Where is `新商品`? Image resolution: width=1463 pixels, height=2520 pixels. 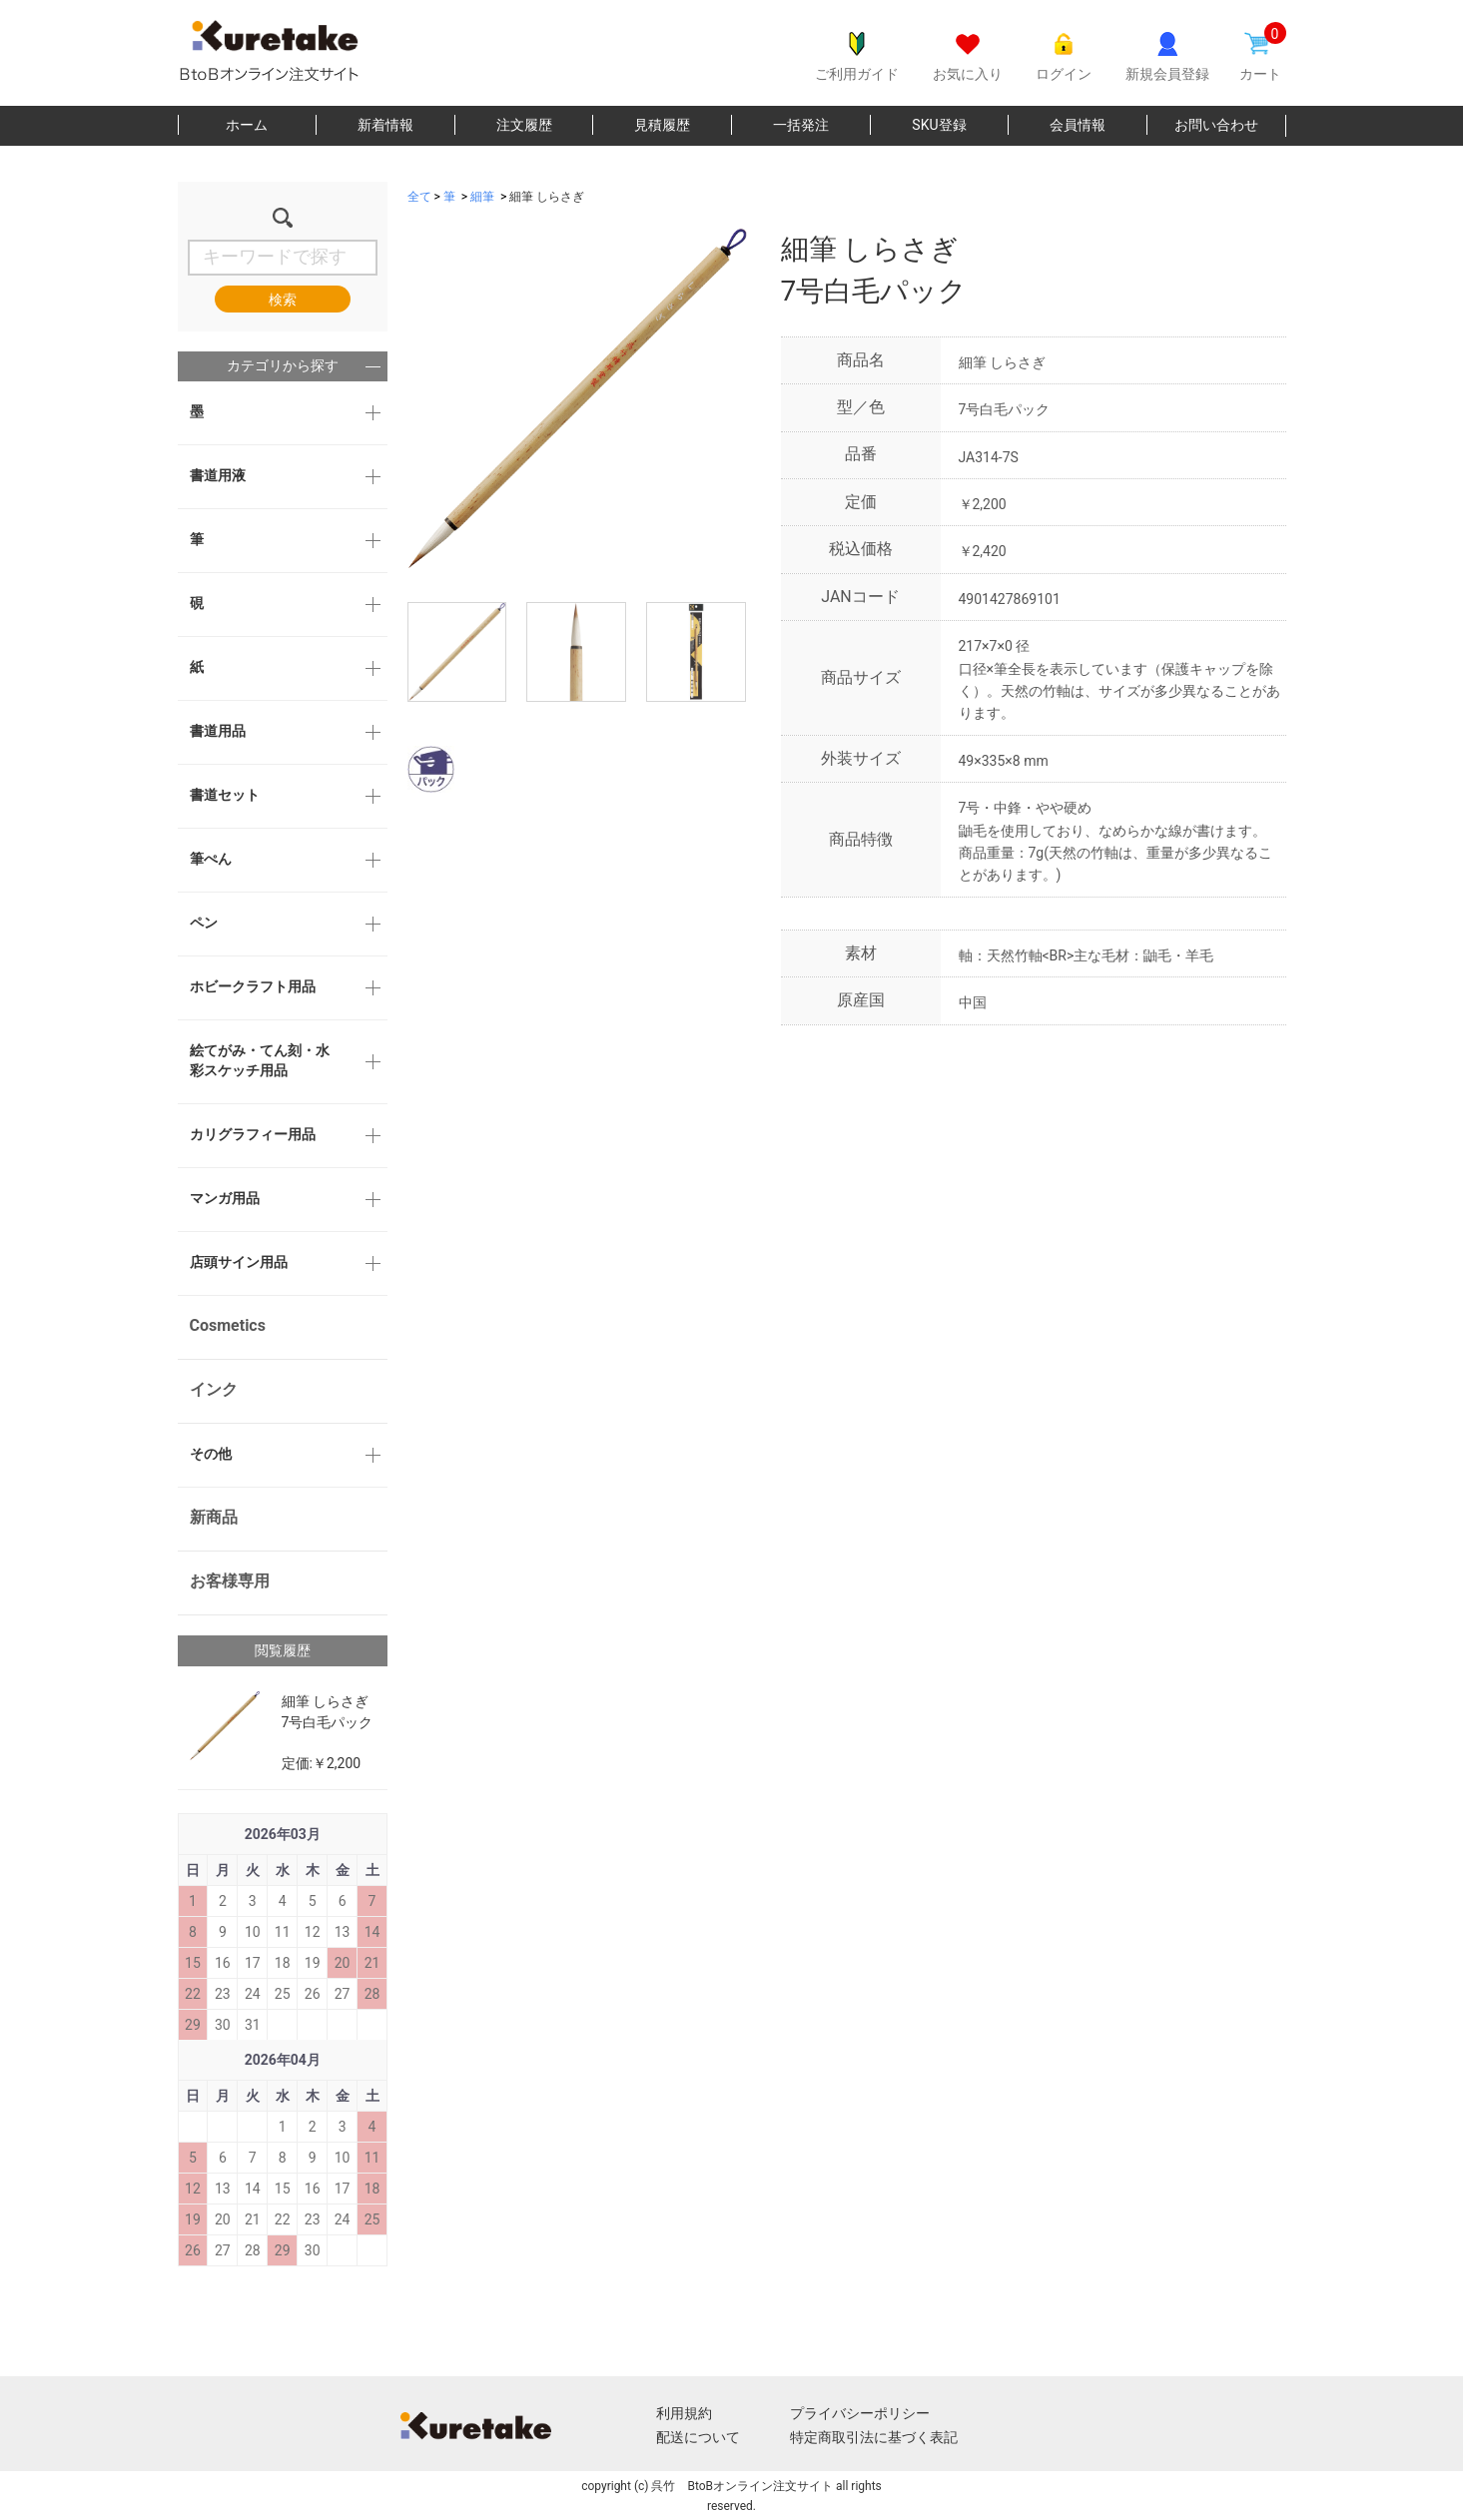
新商品 is located at coordinates (214, 1517).